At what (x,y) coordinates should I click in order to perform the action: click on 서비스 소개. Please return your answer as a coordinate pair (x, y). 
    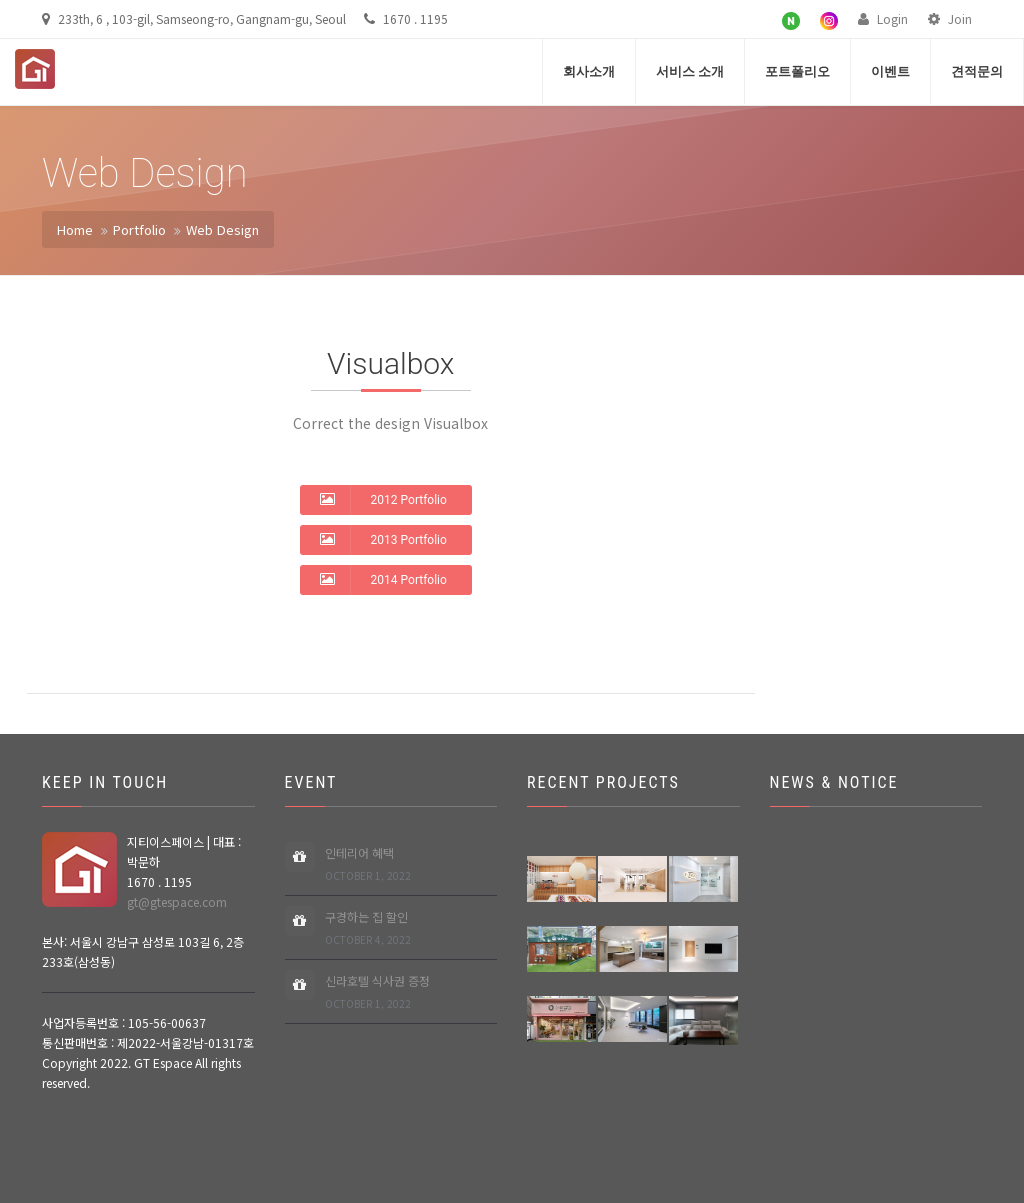
    Looking at the image, I should click on (690, 71).